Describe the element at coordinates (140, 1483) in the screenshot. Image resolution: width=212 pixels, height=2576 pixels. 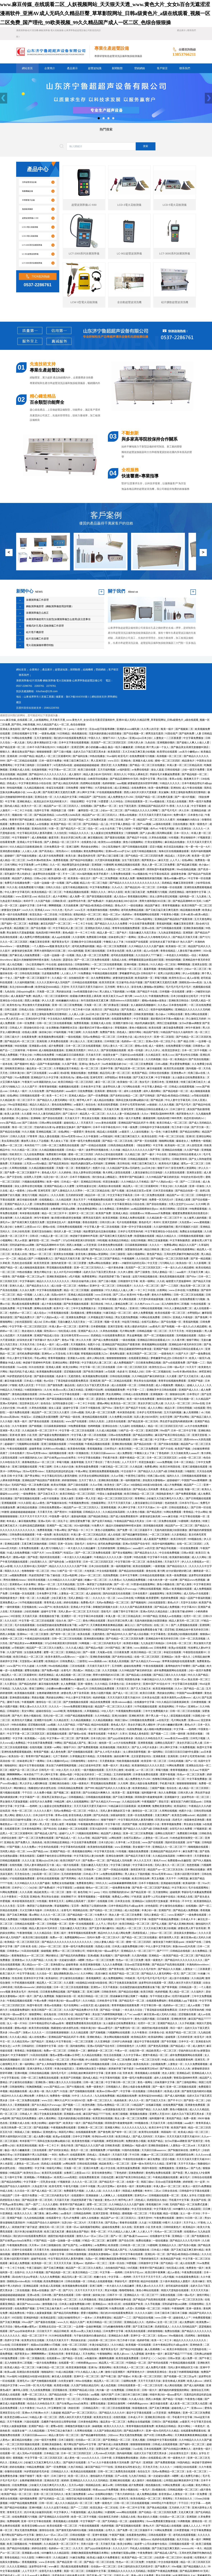
I see `青青网站` at that location.